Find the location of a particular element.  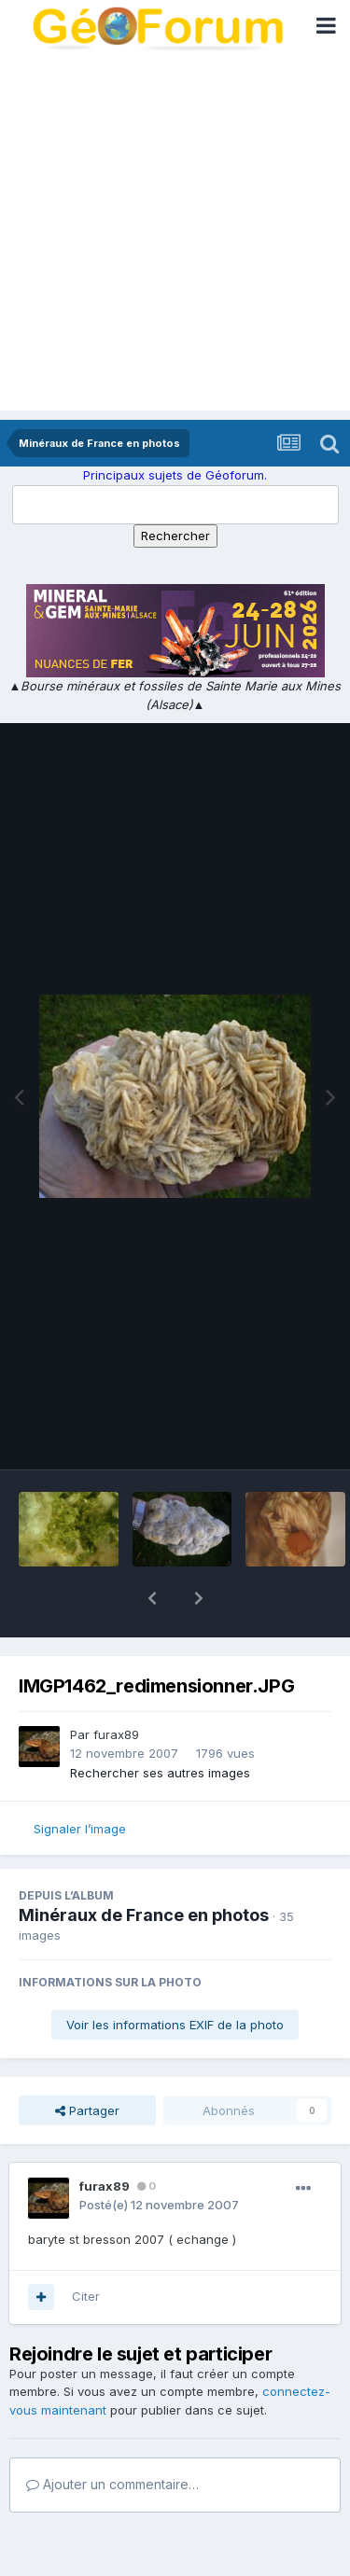

Rechercher ses autres images is located at coordinates (160, 1724).